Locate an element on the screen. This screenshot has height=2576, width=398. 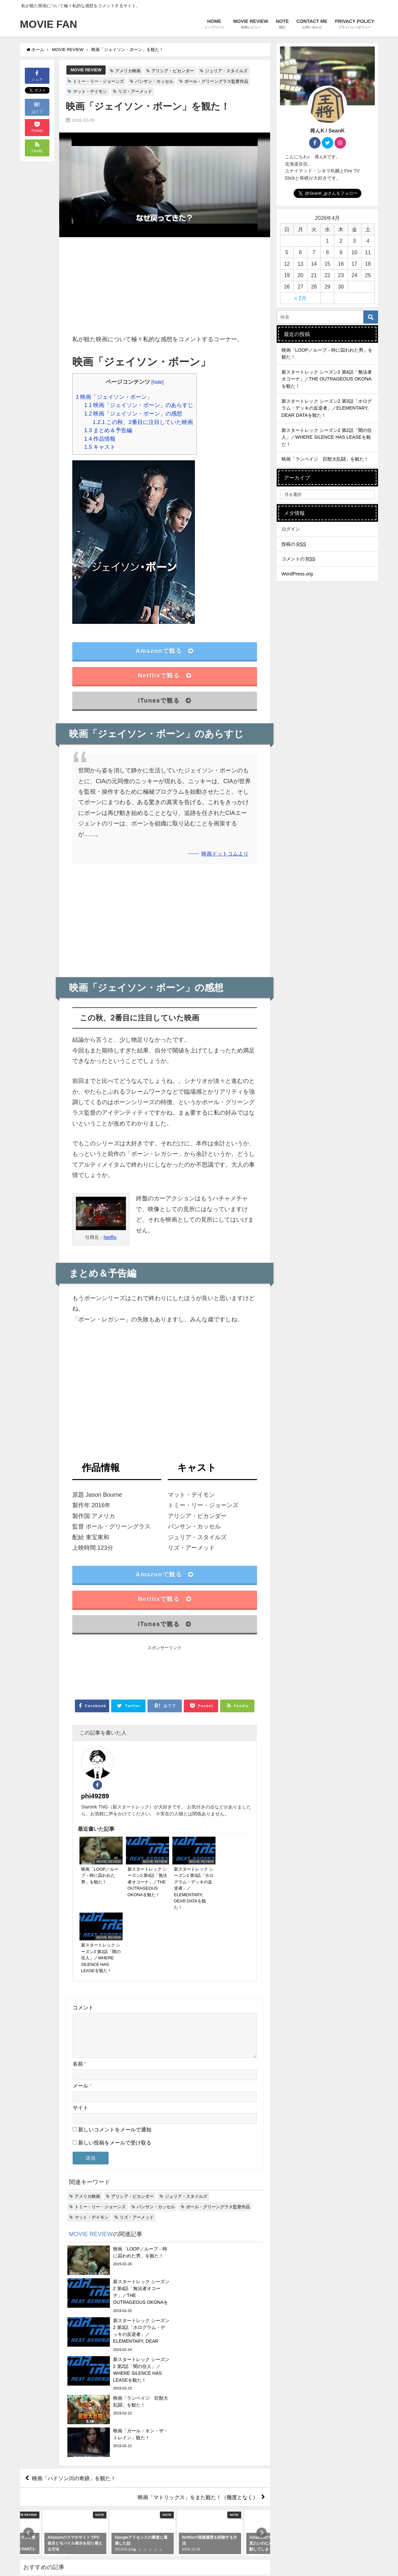
まとめ＆予告編 is located at coordinates (108, 430).